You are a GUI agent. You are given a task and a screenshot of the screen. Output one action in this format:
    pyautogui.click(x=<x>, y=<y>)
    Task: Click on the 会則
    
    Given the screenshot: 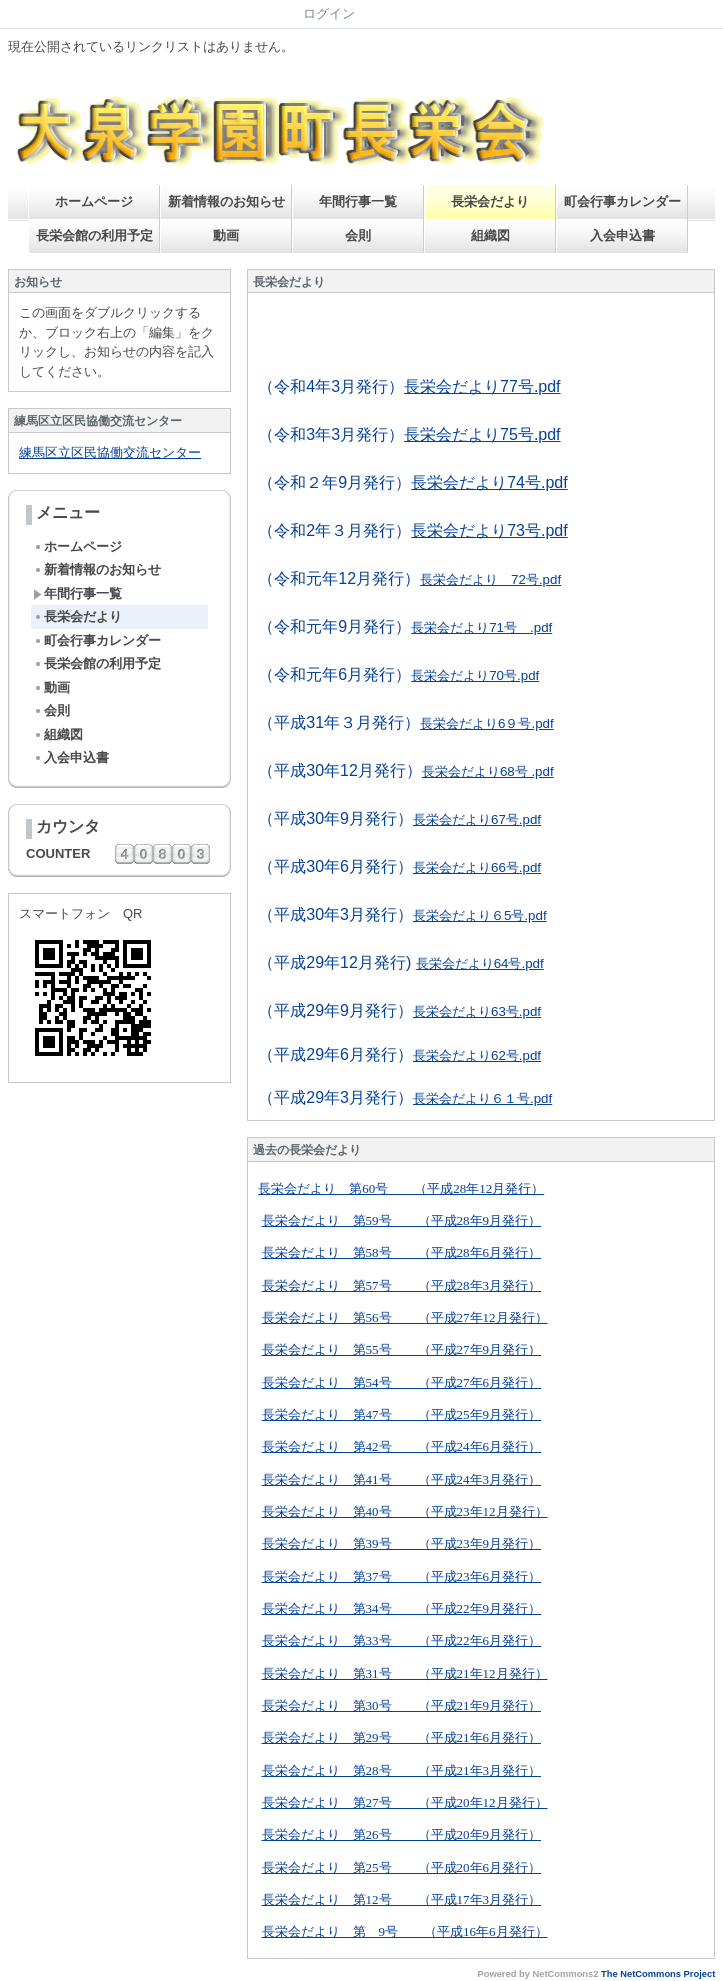 What is the action you would take?
    pyautogui.click(x=358, y=235)
    